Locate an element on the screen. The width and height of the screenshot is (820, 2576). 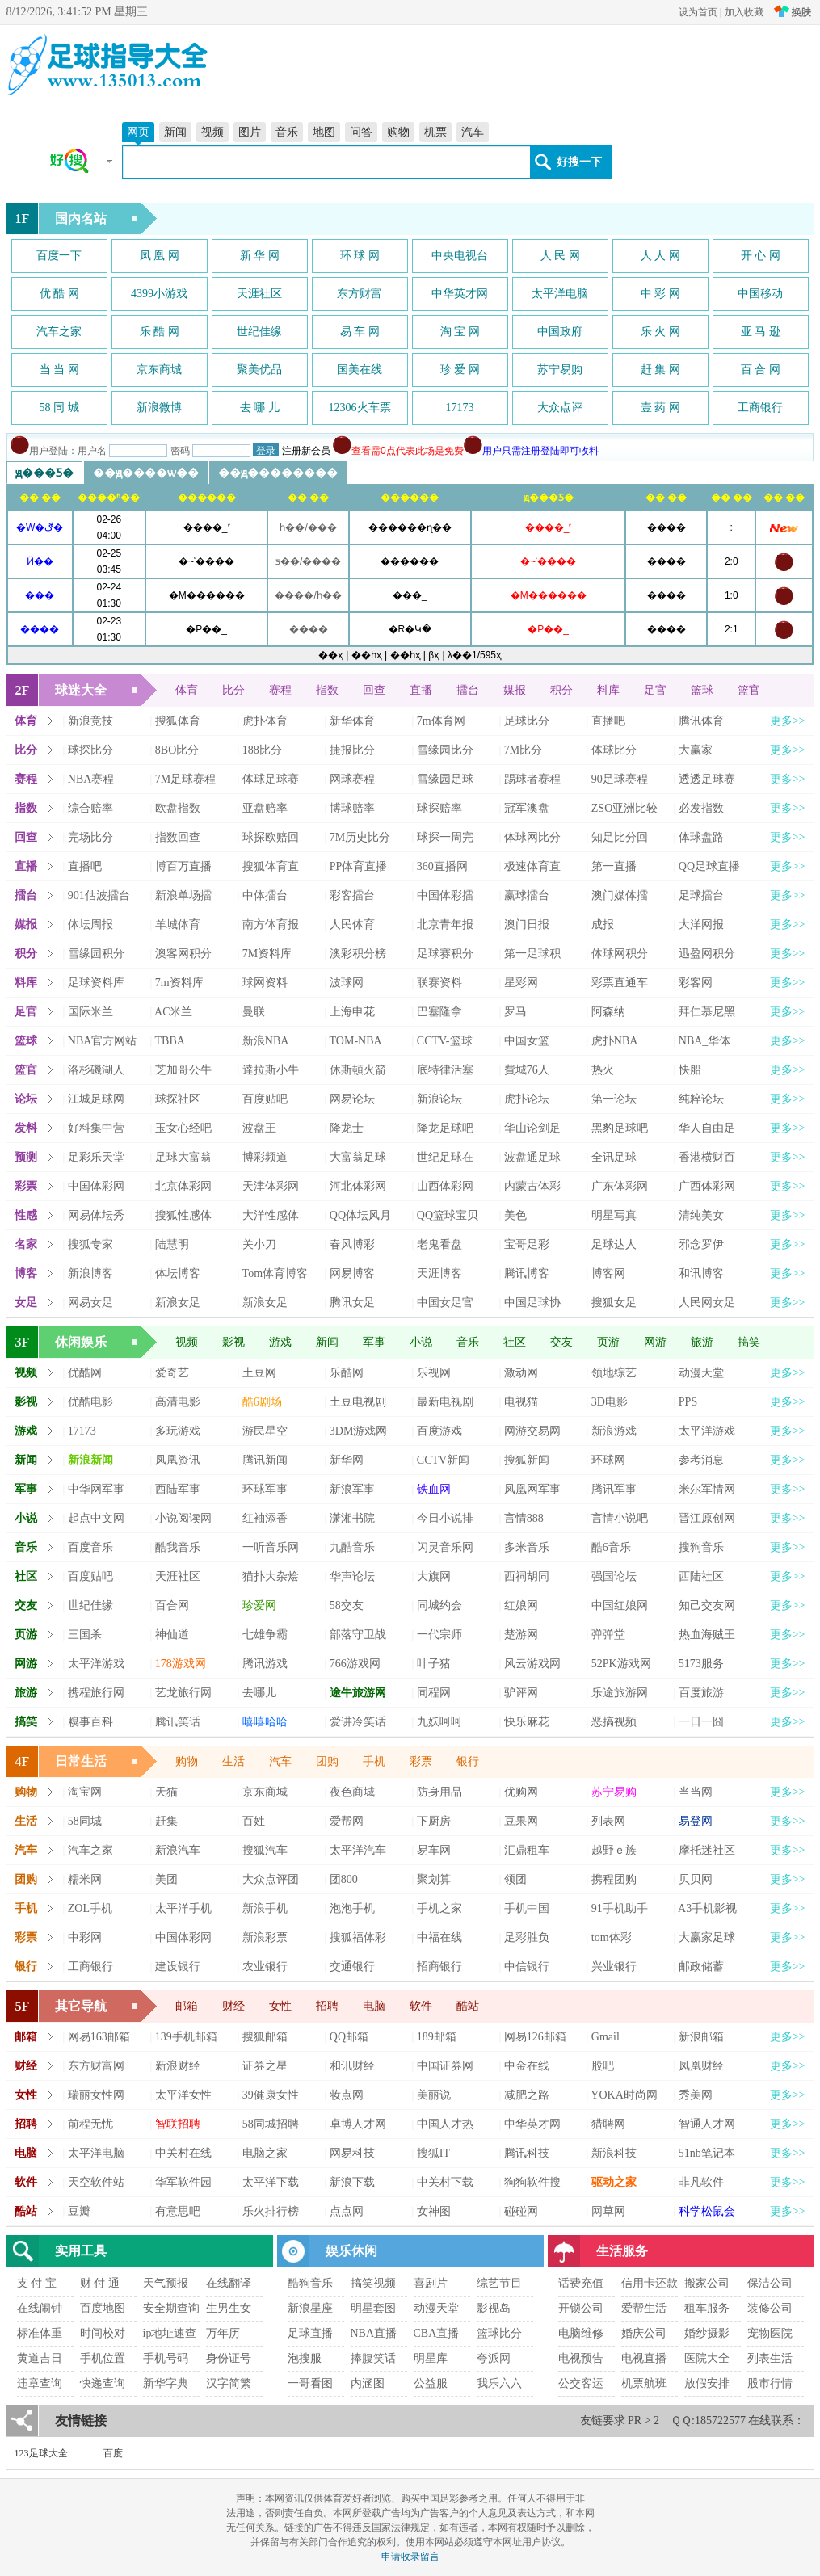
点点网 is located at coordinates (347, 2211).